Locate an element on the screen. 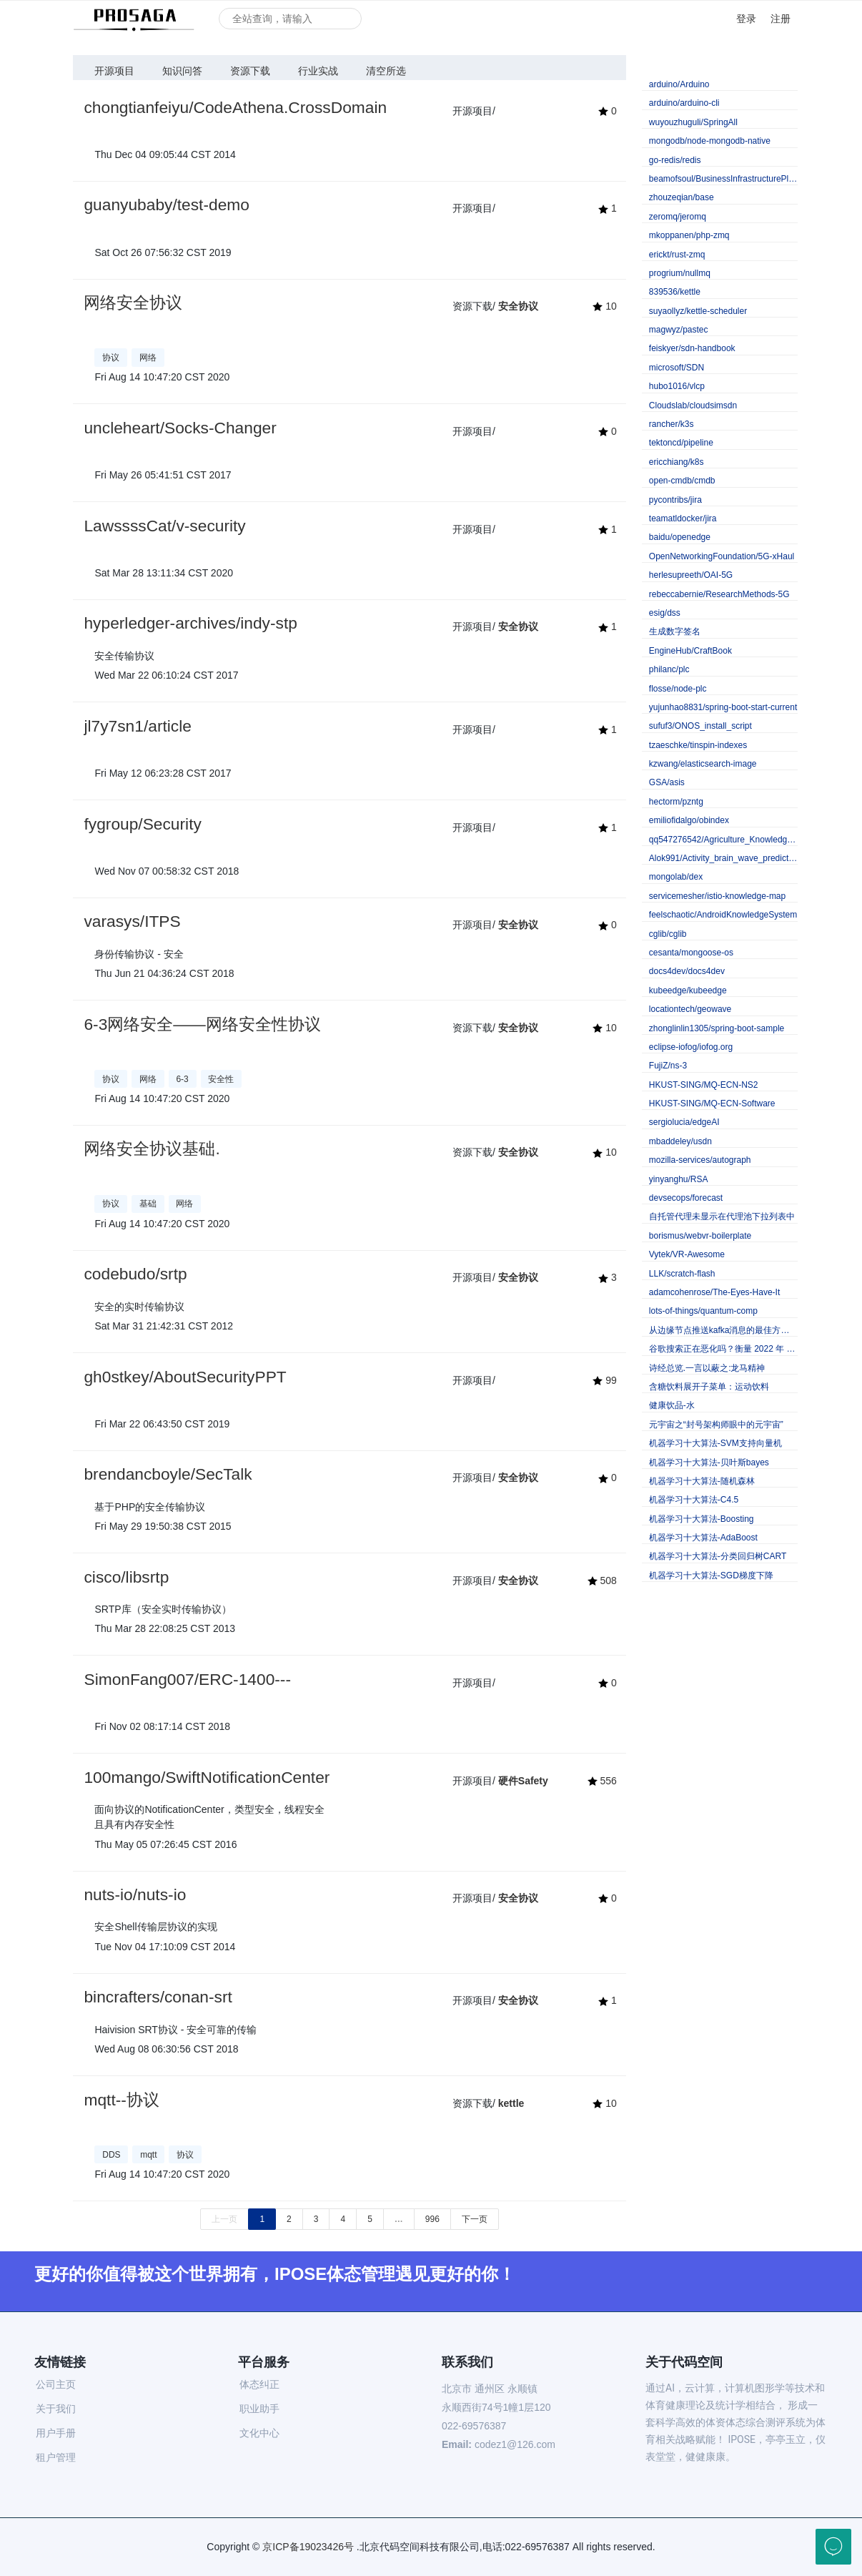 This screenshot has width=862, height=2576. 6-3网络安全——网络安全性协议 is located at coordinates (202, 1024).